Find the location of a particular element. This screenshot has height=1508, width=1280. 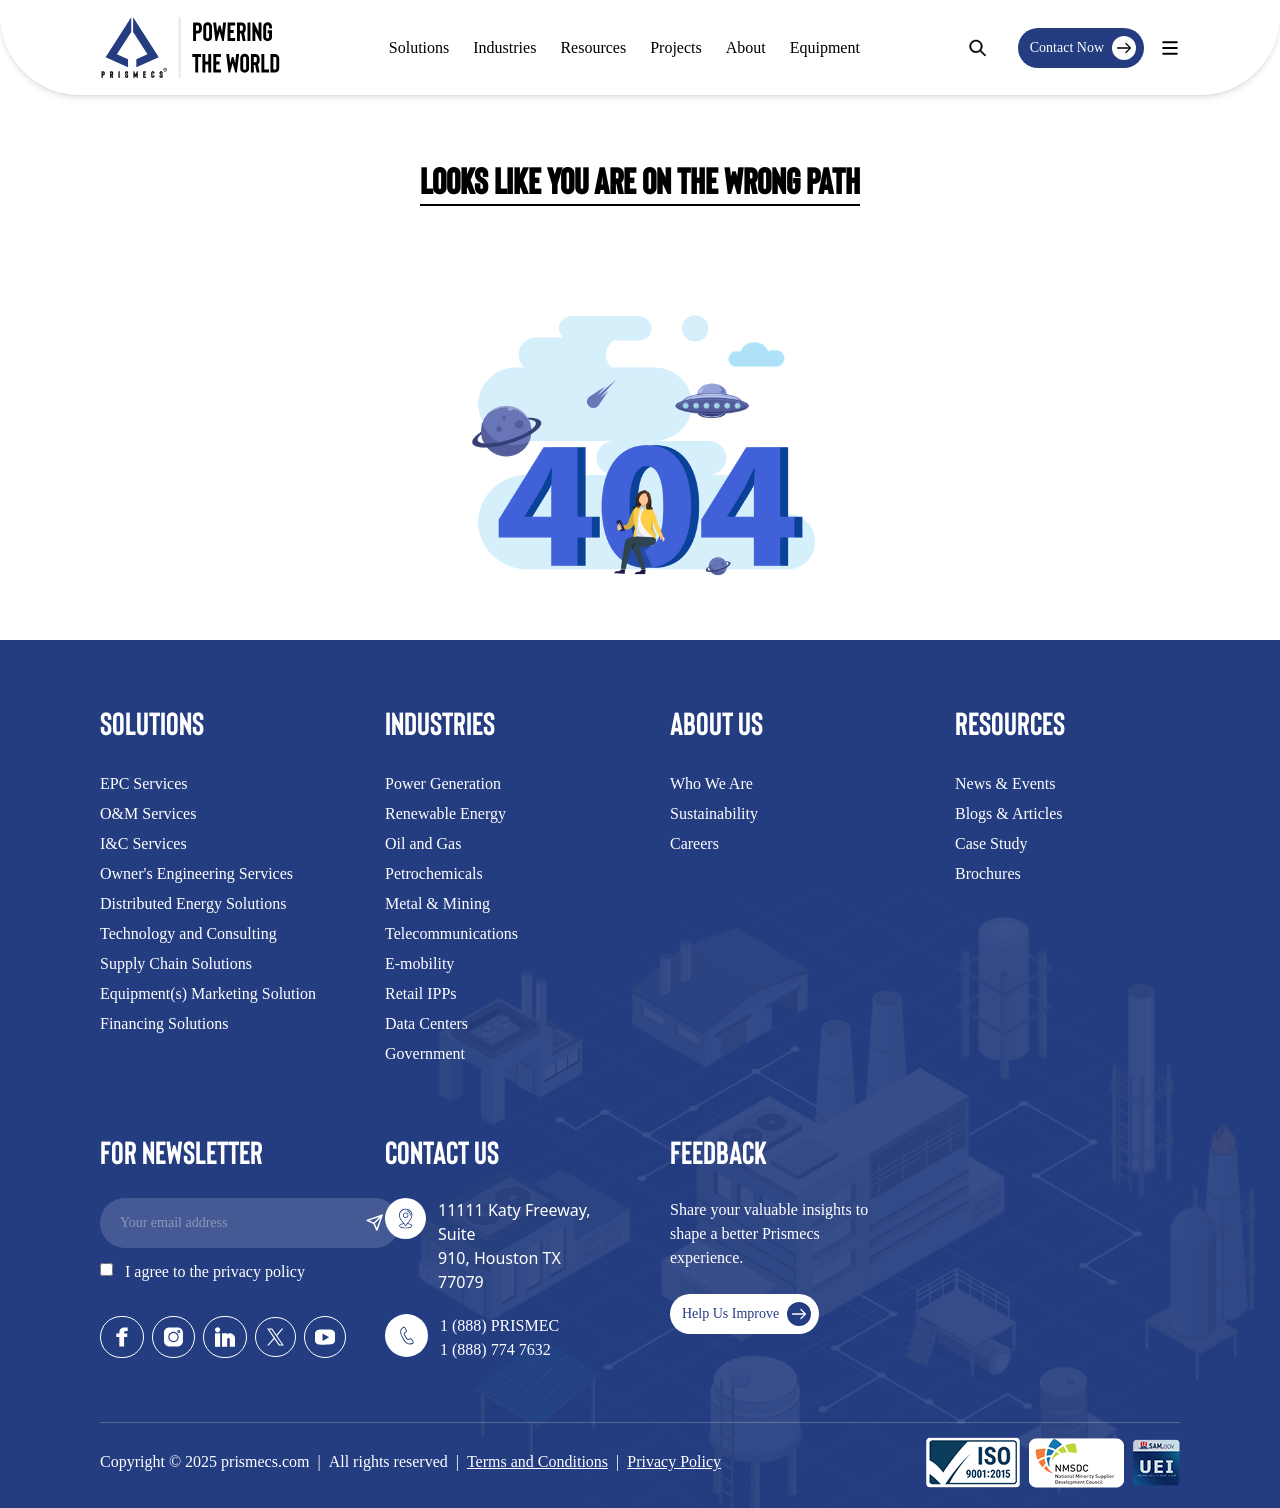

I&C Services is located at coordinates (143, 843).